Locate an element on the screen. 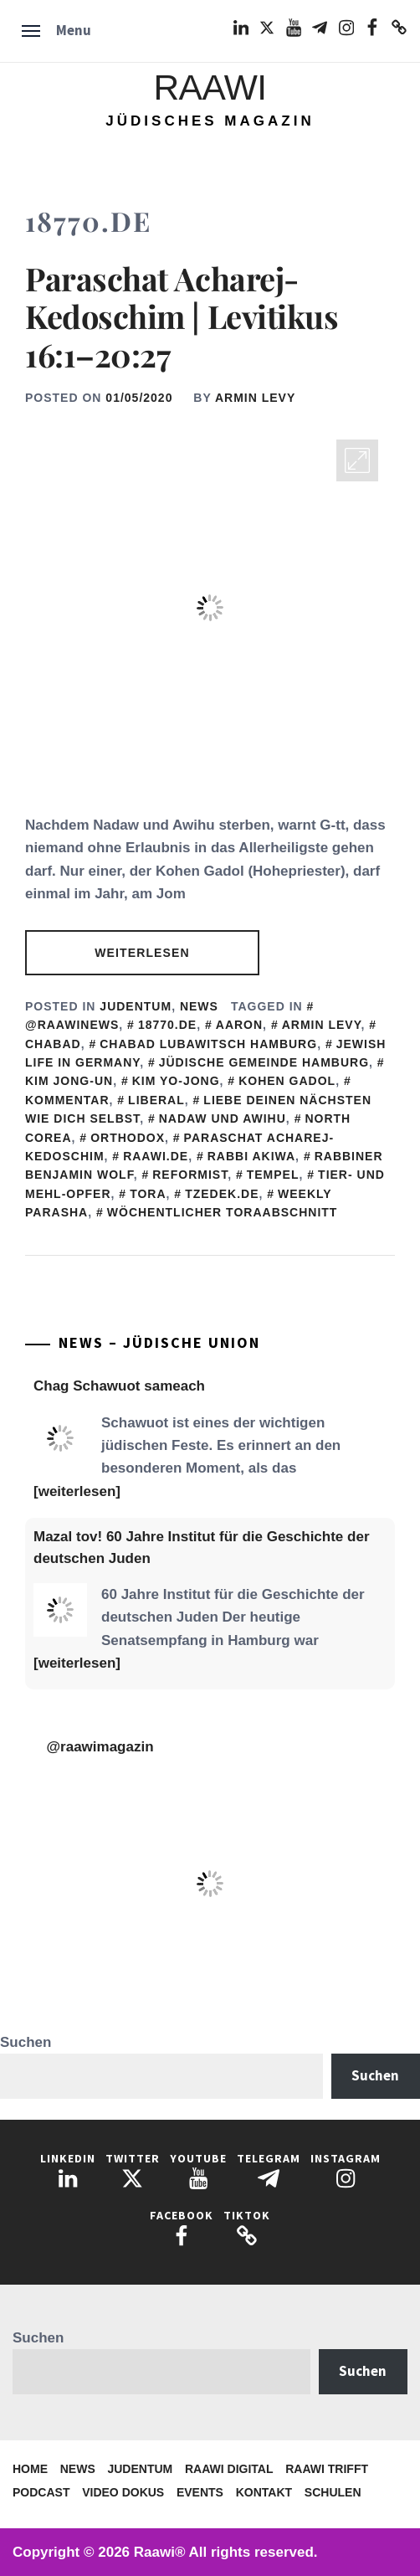 This screenshot has height=2576, width=420. Wöchentlicher Toraabschnitt is located at coordinates (222, 1212).